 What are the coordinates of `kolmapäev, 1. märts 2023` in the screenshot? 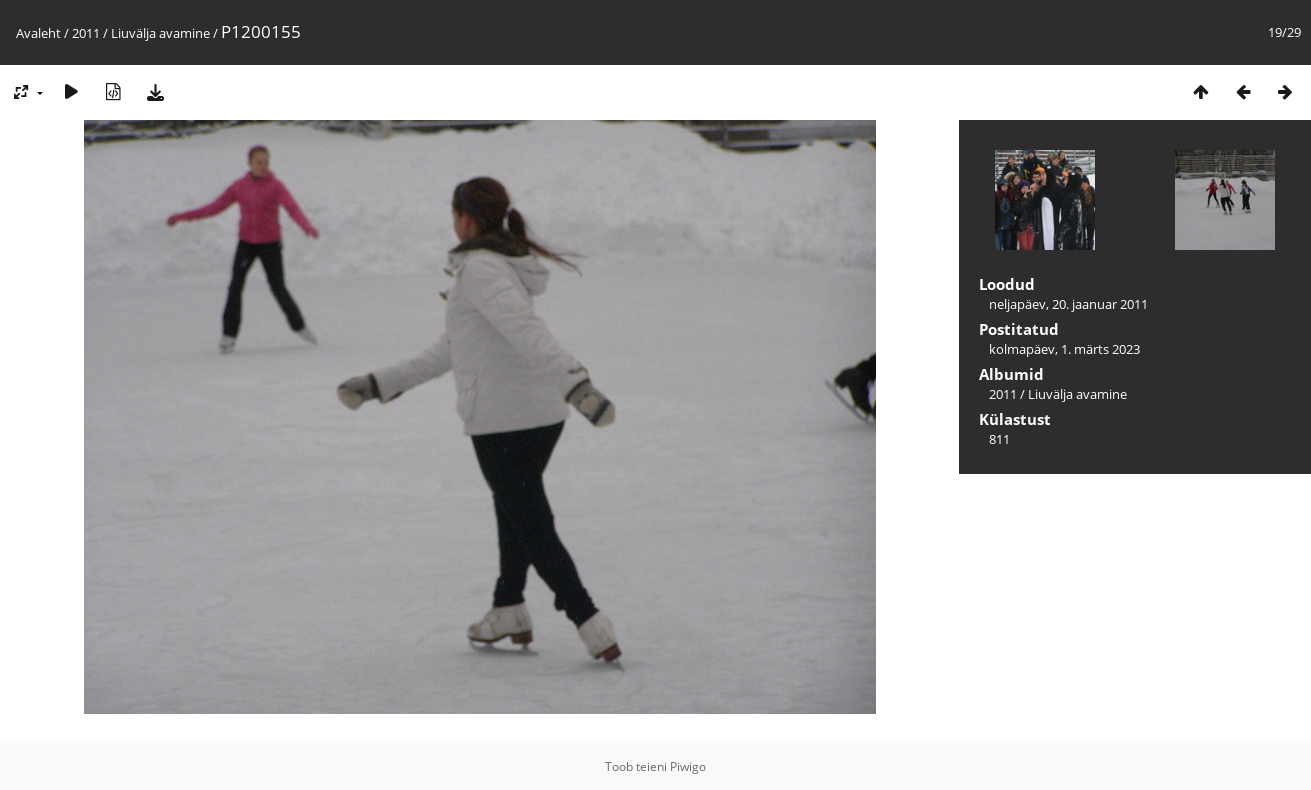 It's located at (1064, 349).